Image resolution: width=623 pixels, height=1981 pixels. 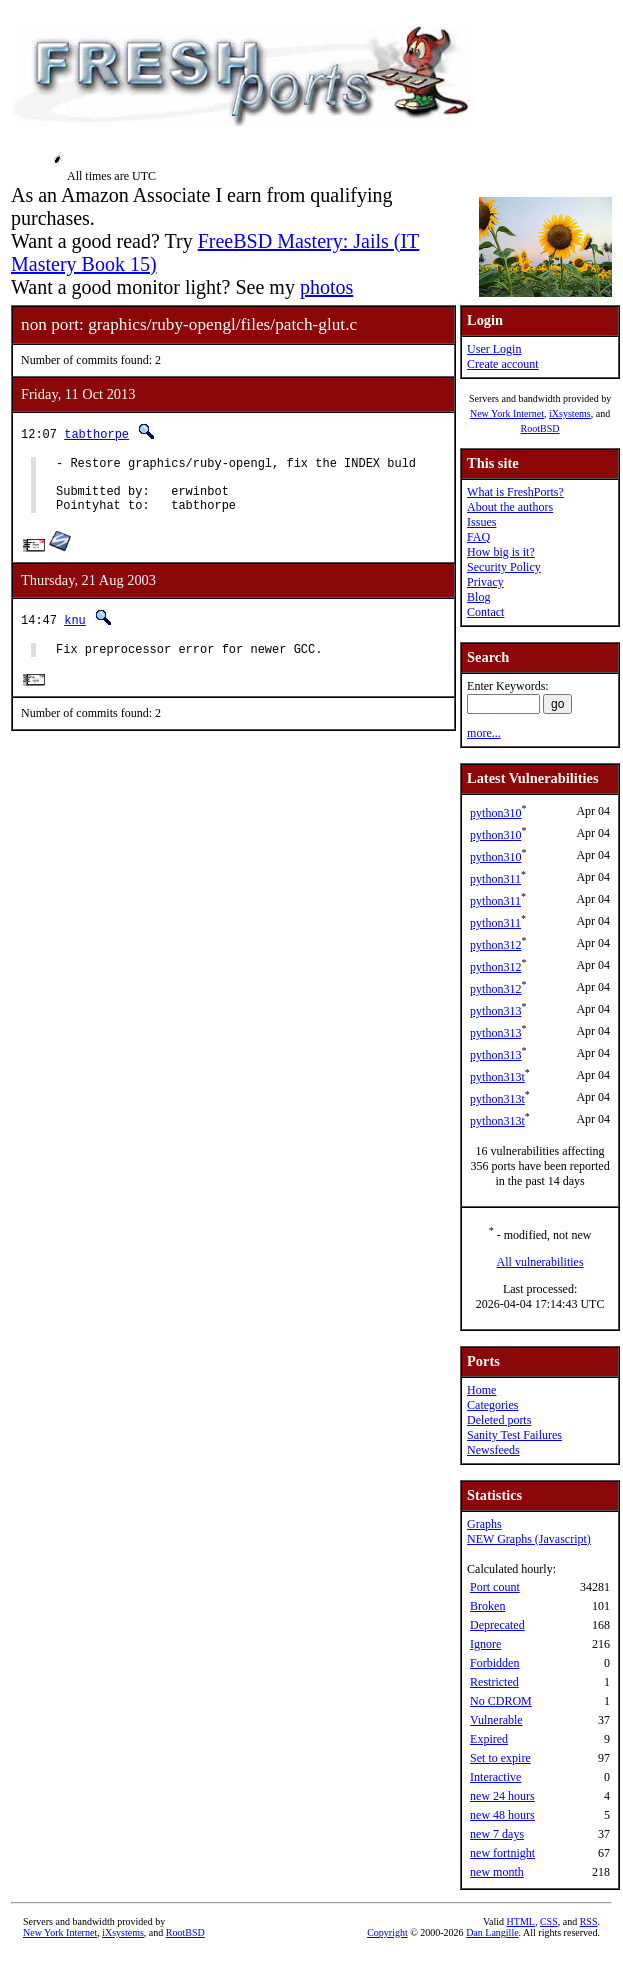 I want to click on Contact, so click(x=485, y=612).